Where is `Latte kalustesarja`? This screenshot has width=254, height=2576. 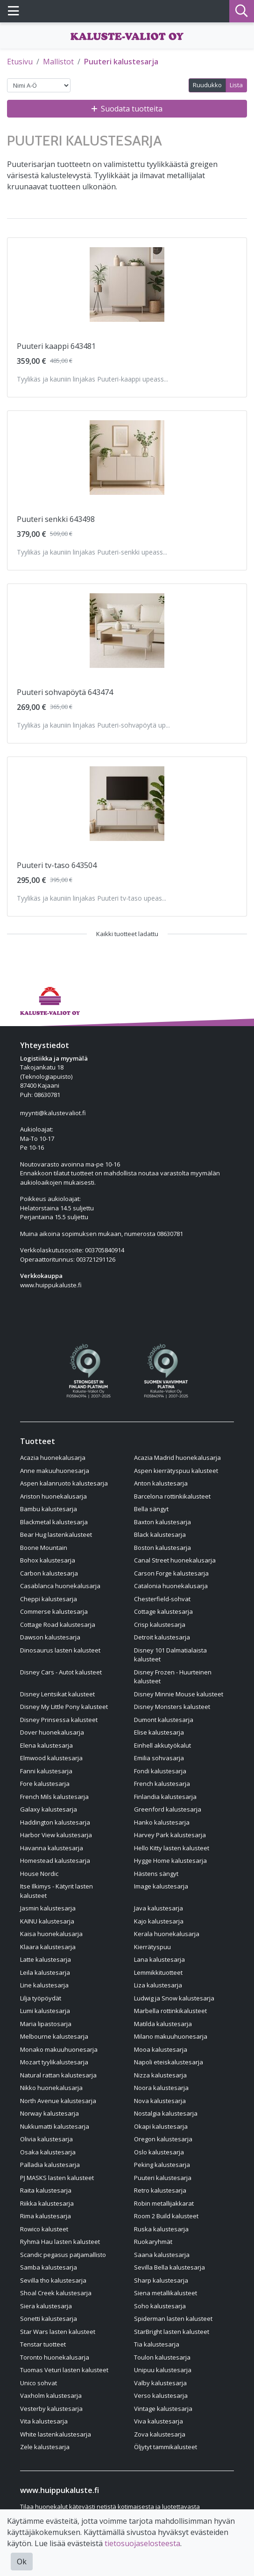 Latte kalustesarja is located at coordinates (45, 1959).